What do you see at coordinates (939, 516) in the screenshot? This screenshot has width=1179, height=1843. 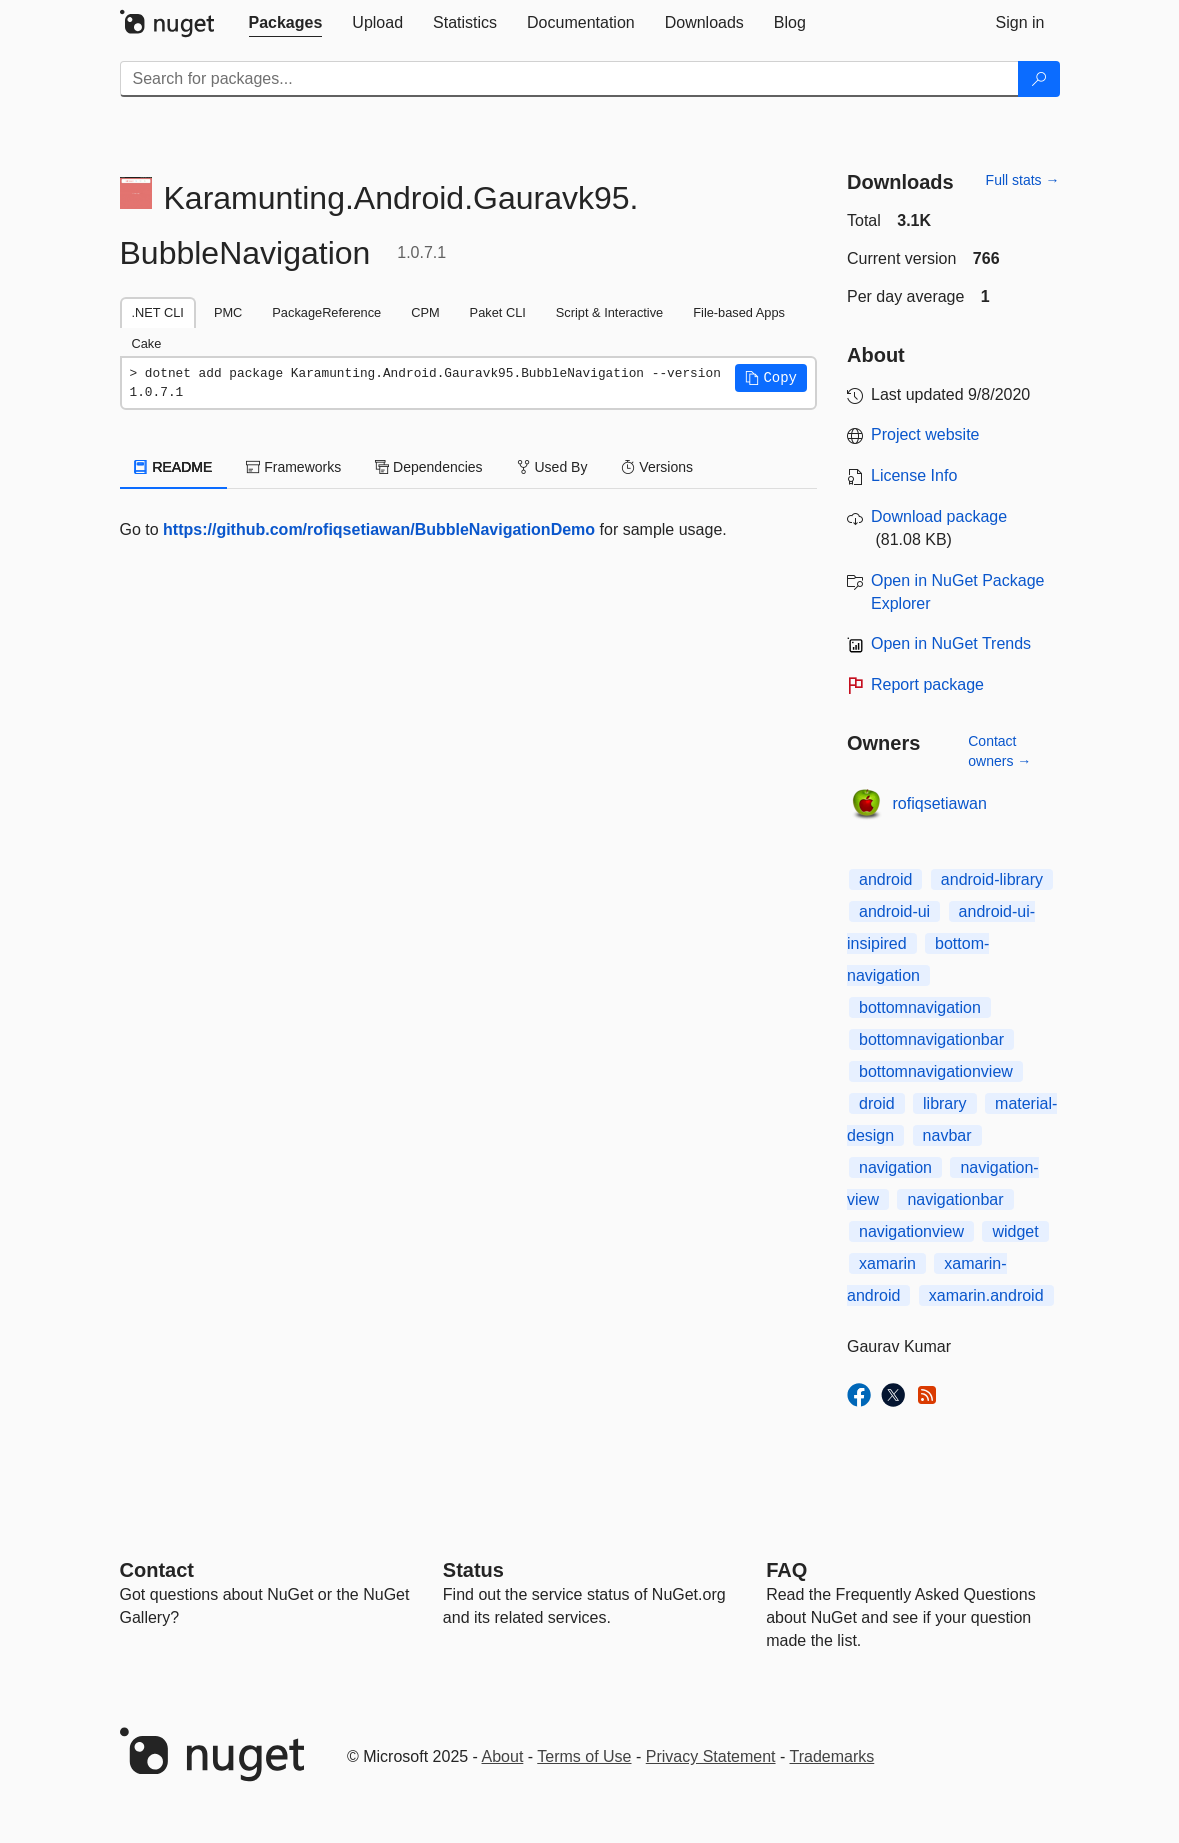 I see `Download package` at bounding box center [939, 516].